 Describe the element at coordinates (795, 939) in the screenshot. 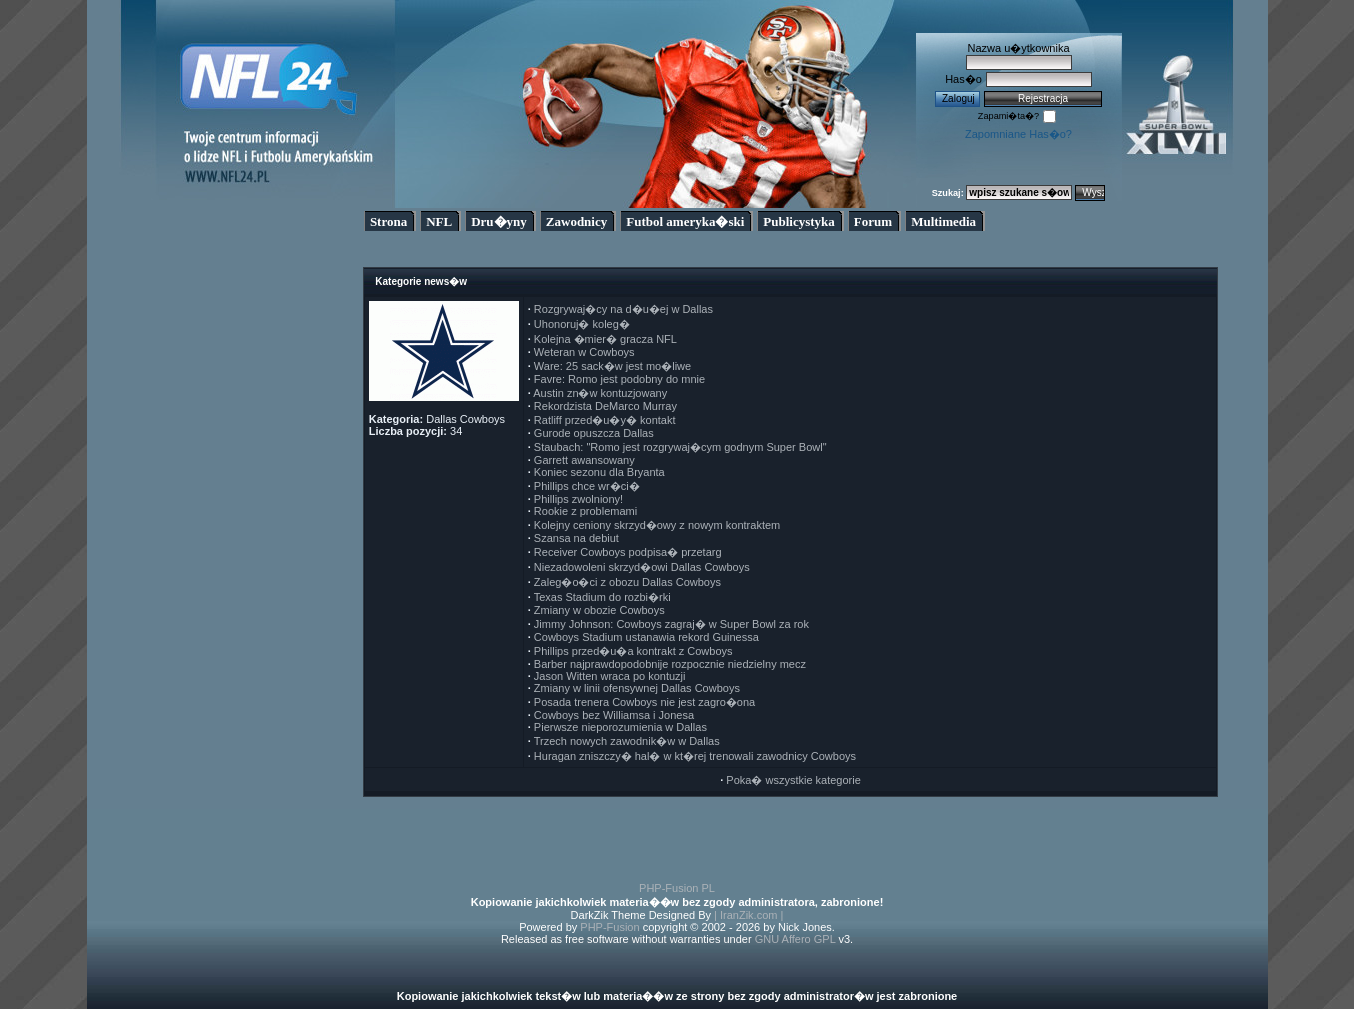

I see `GNU Affero GPL` at that location.